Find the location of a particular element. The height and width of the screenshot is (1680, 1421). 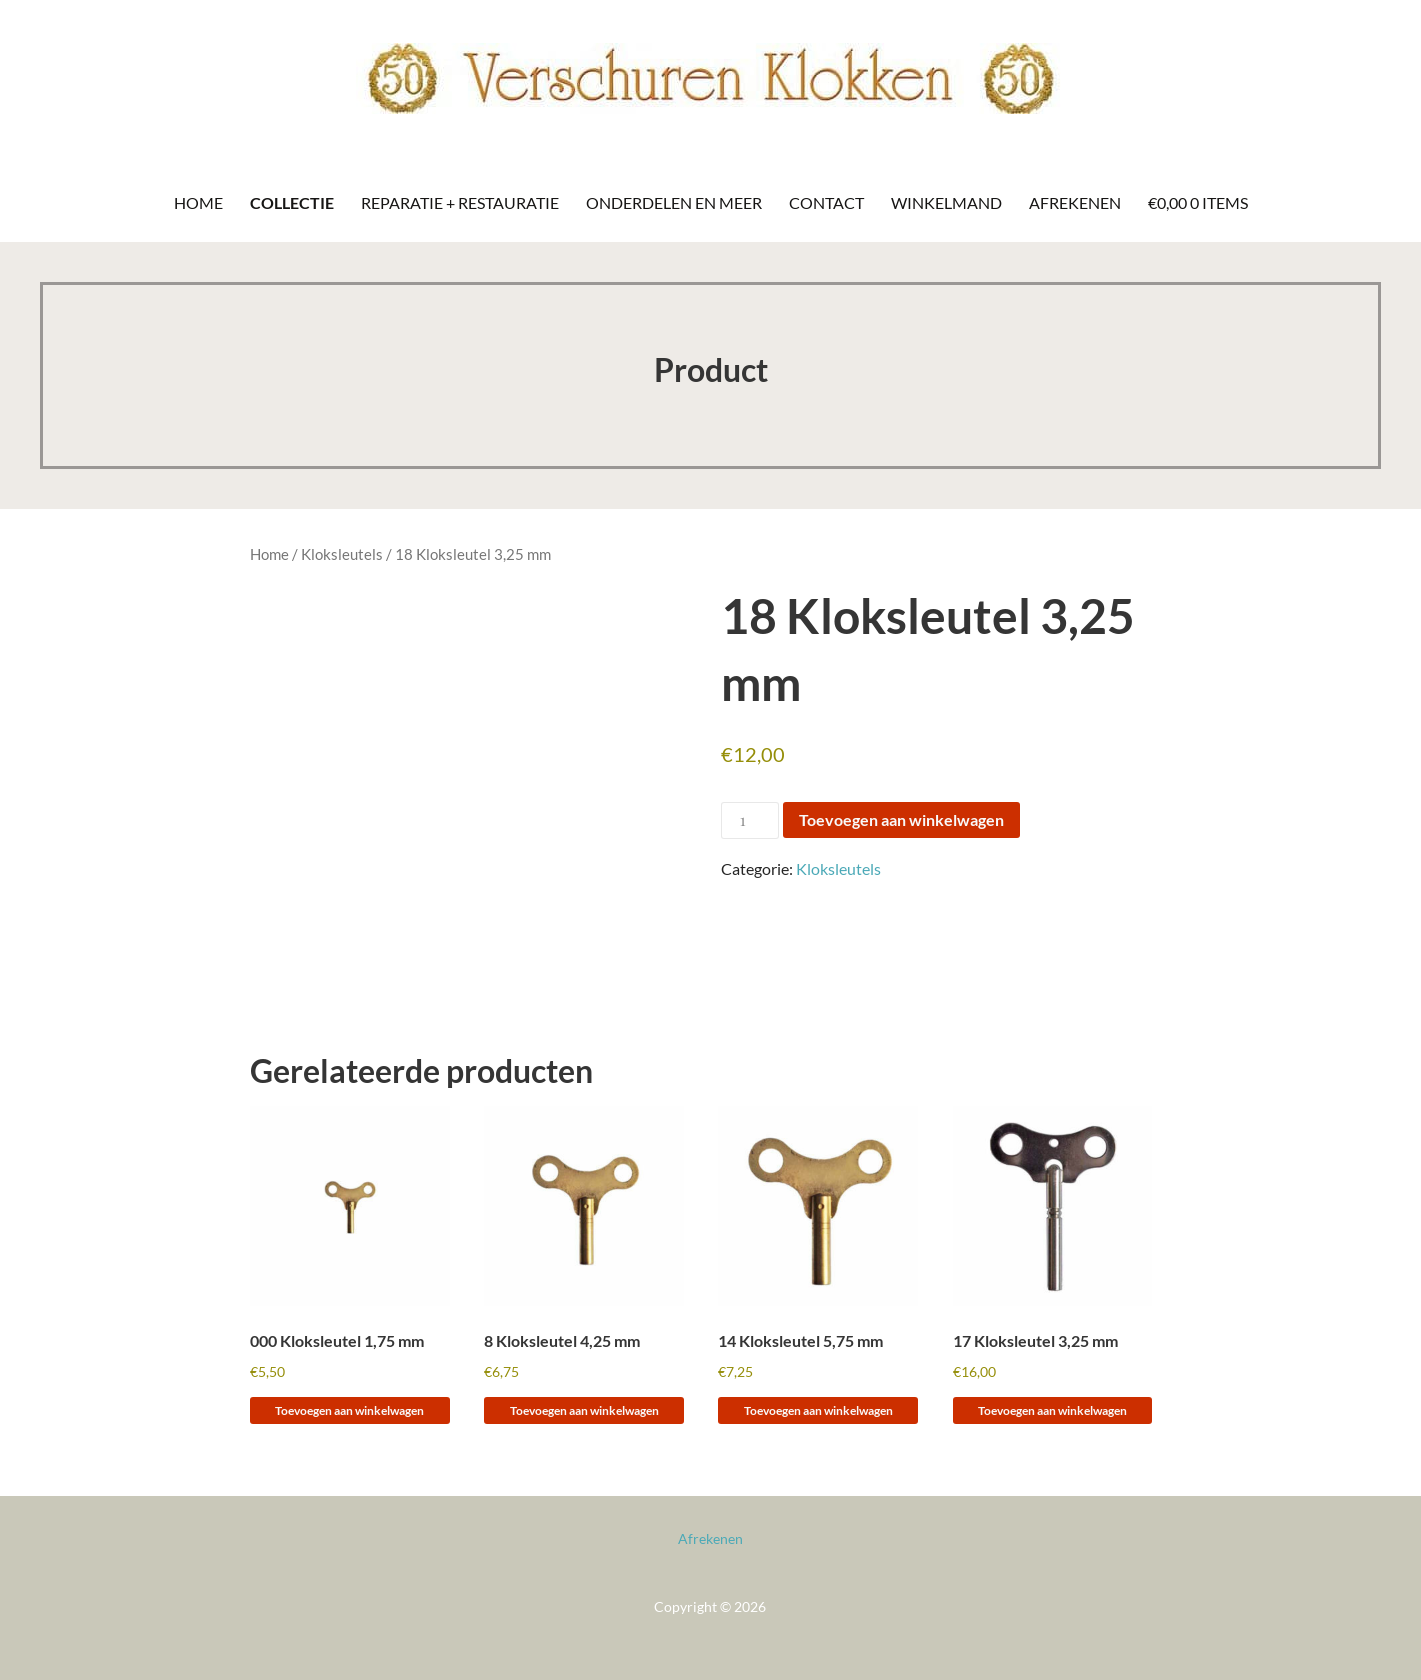

Kloksleutels is located at coordinates (342, 554).